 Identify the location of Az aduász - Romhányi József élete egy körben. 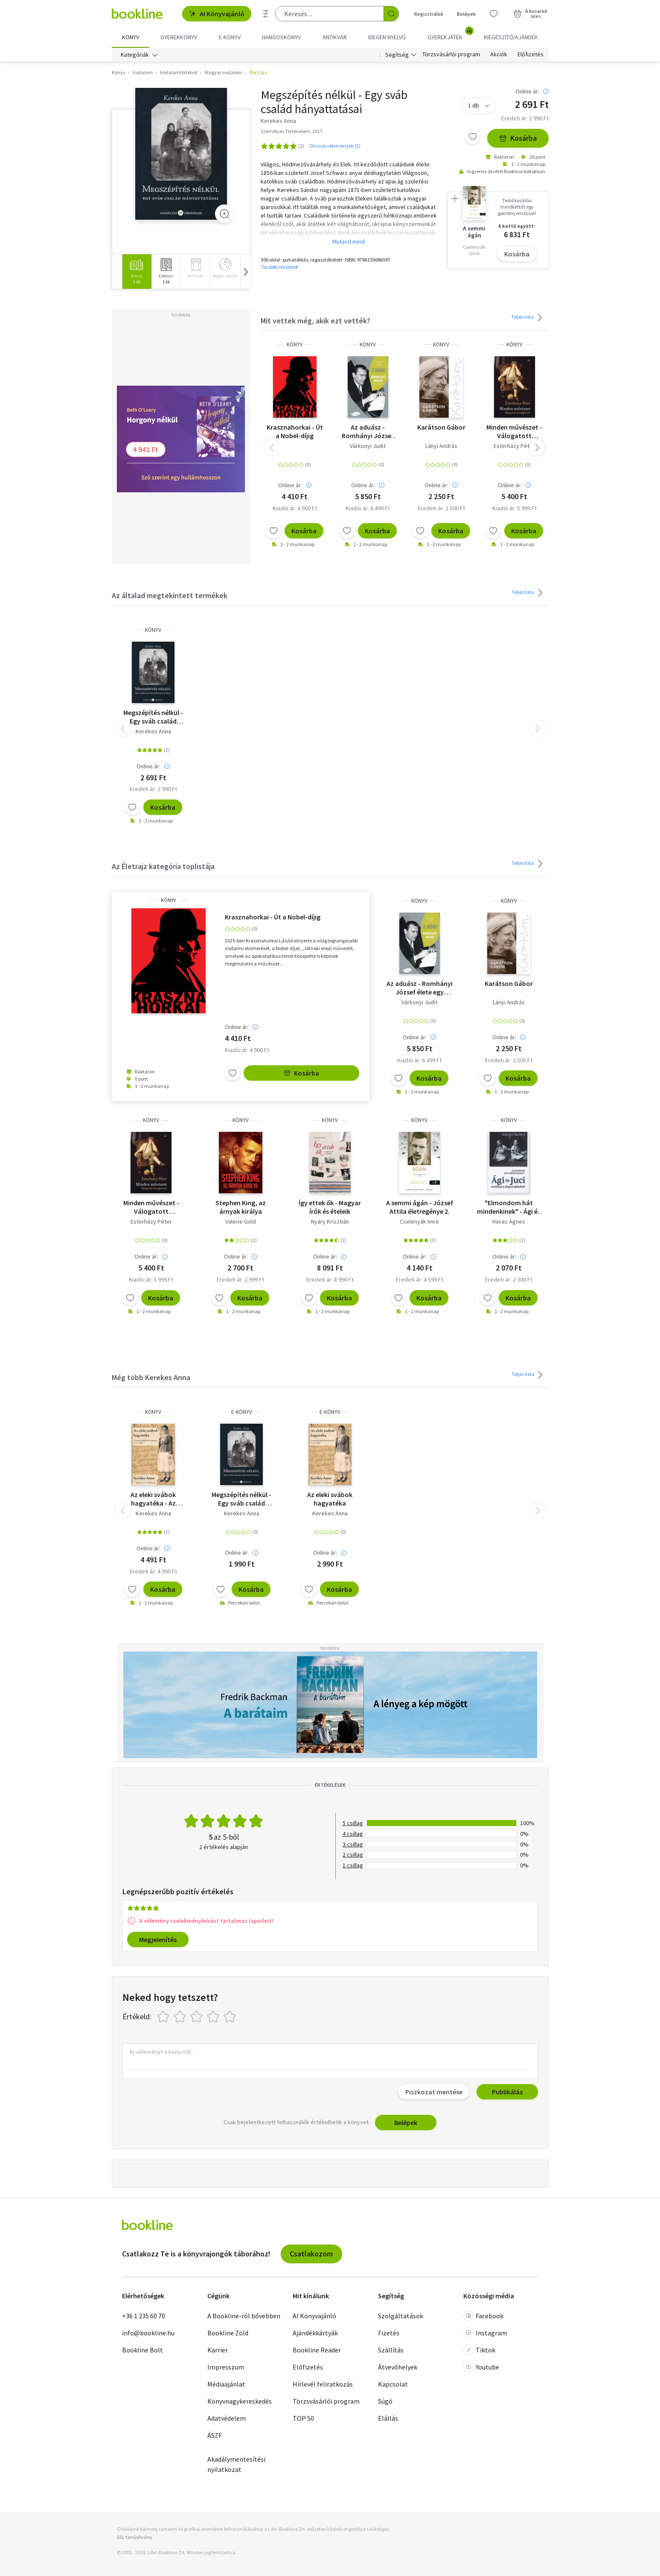
(368, 431).